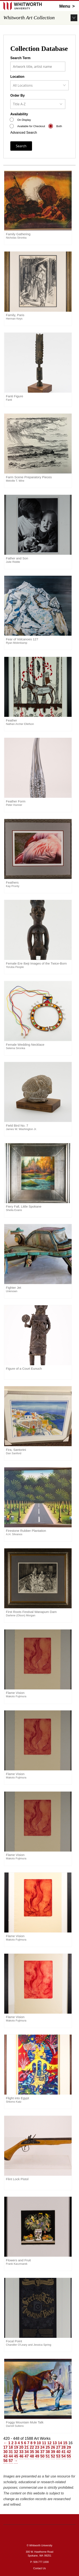 The height and width of the screenshot is (2576, 79). I want to click on 52, so click(53, 2456).